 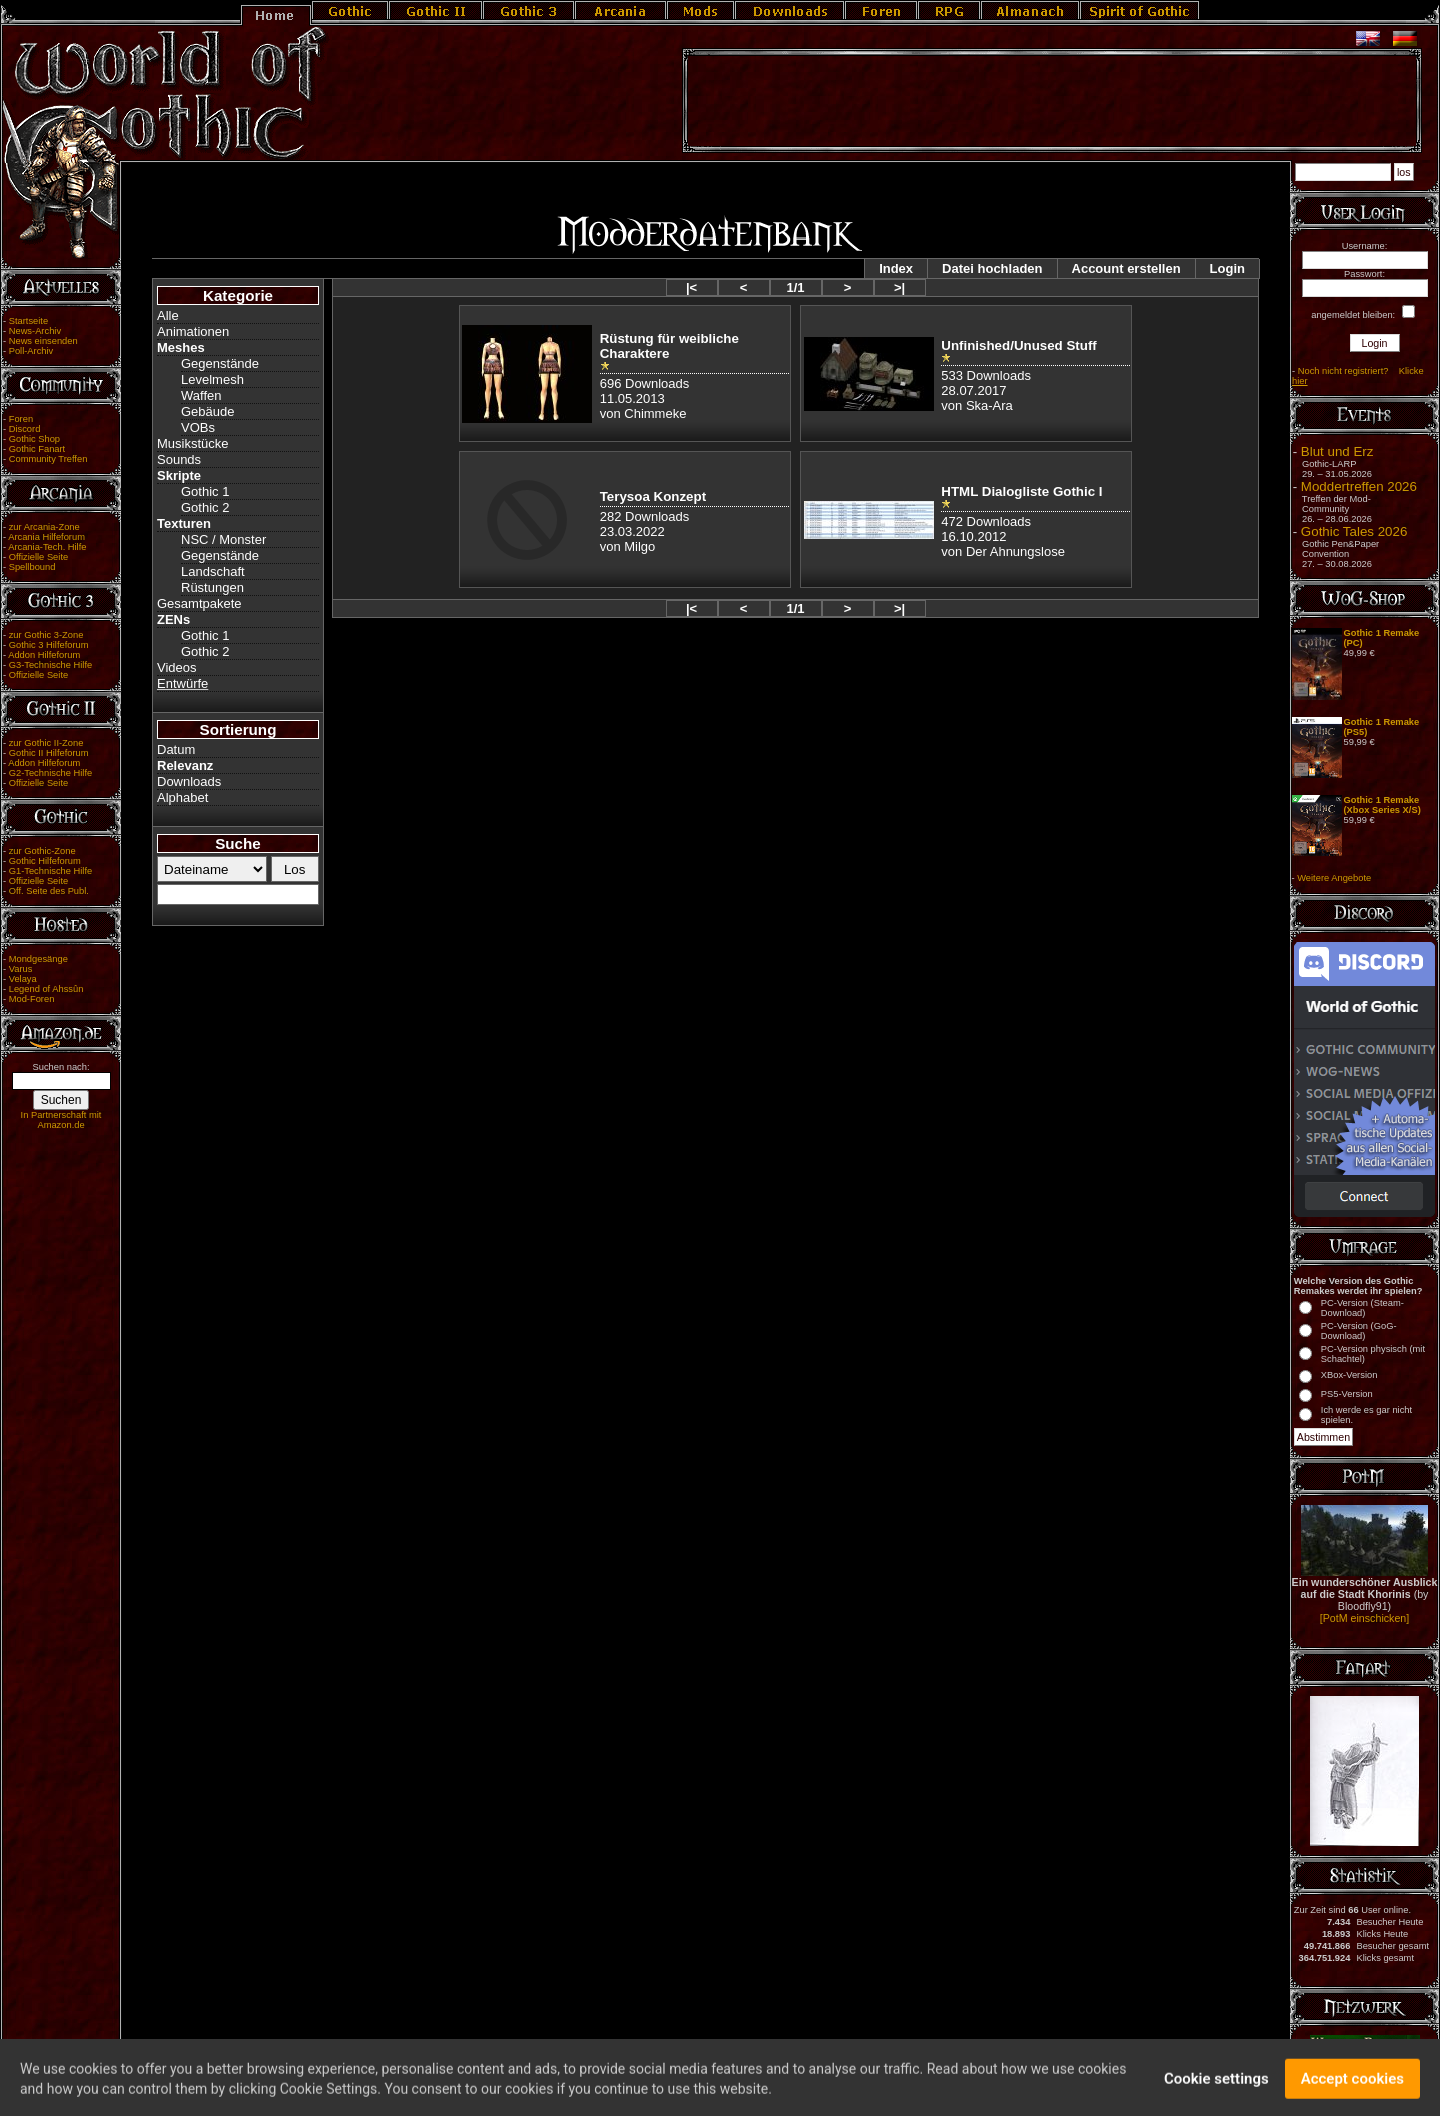 What do you see at coordinates (220, 363) in the screenshot?
I see `Gegenstände` at bounding box center [220, 363].